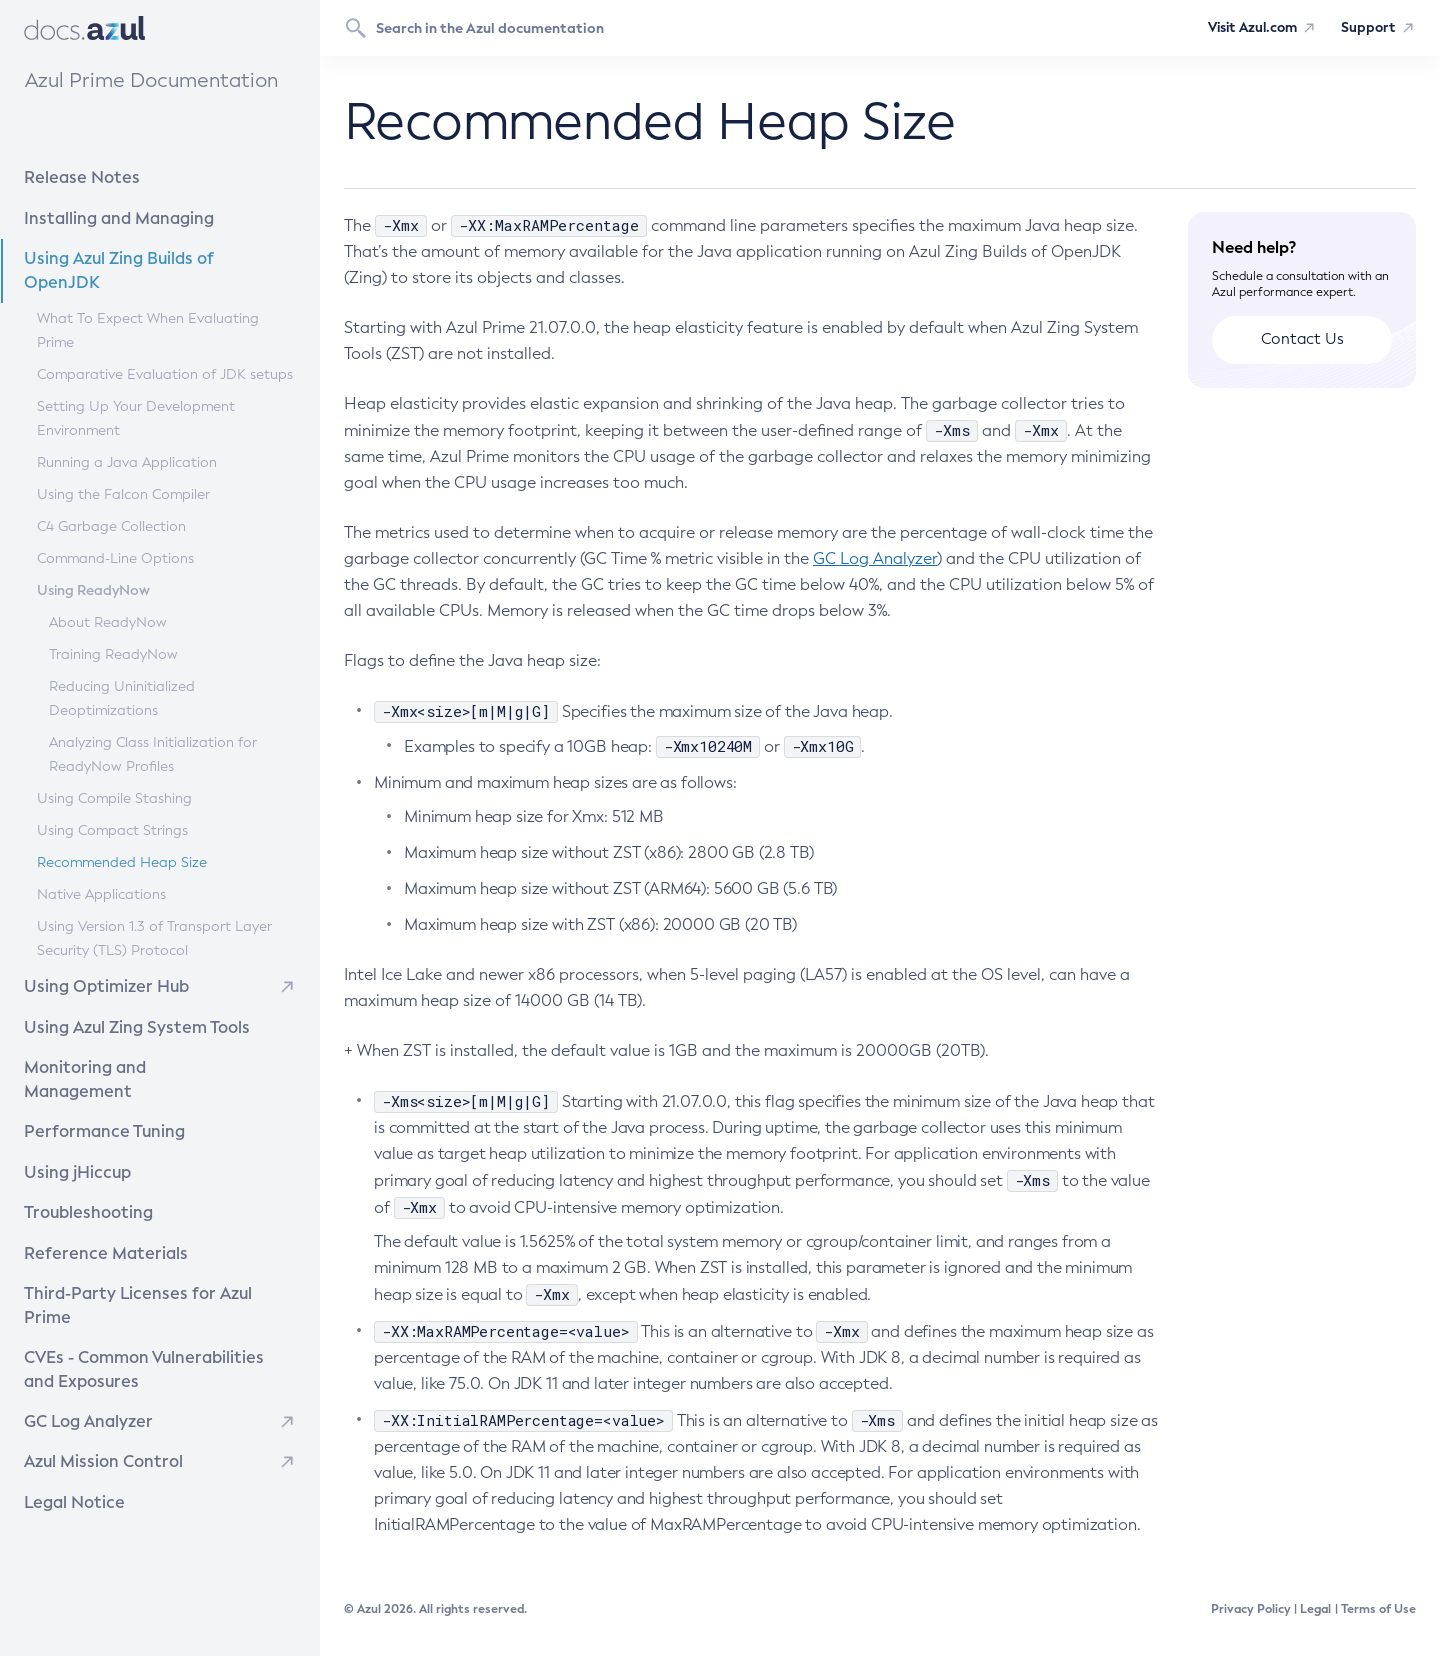  I want to click on Using Compile Stashing, so click(113, 797).